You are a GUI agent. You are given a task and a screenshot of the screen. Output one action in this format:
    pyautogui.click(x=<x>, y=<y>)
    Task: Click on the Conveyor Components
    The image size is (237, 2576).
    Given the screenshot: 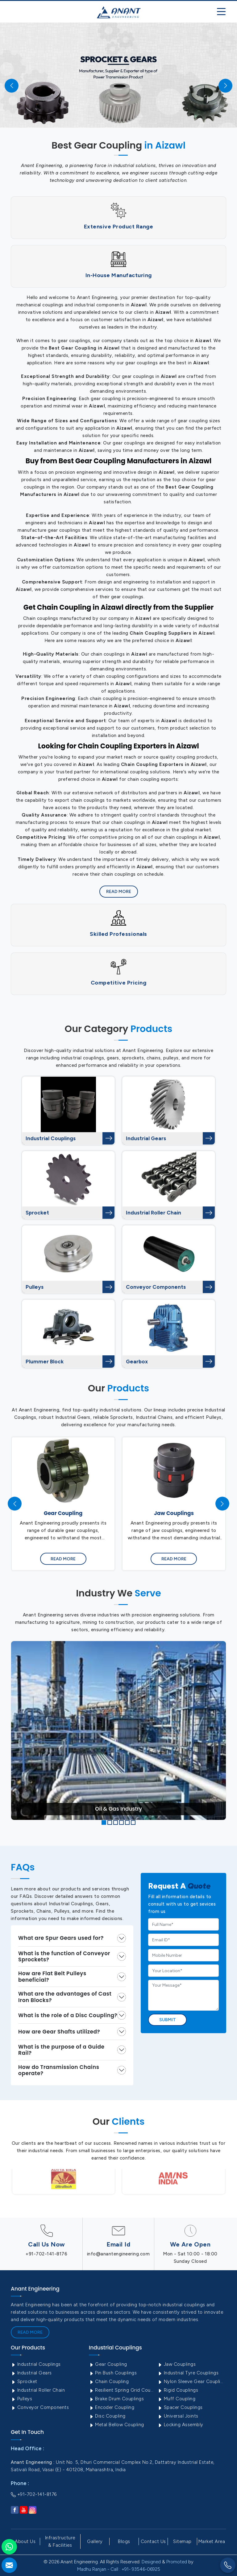 What is the action you would take?
    pyautogui.click(x=156, y=1287)
    